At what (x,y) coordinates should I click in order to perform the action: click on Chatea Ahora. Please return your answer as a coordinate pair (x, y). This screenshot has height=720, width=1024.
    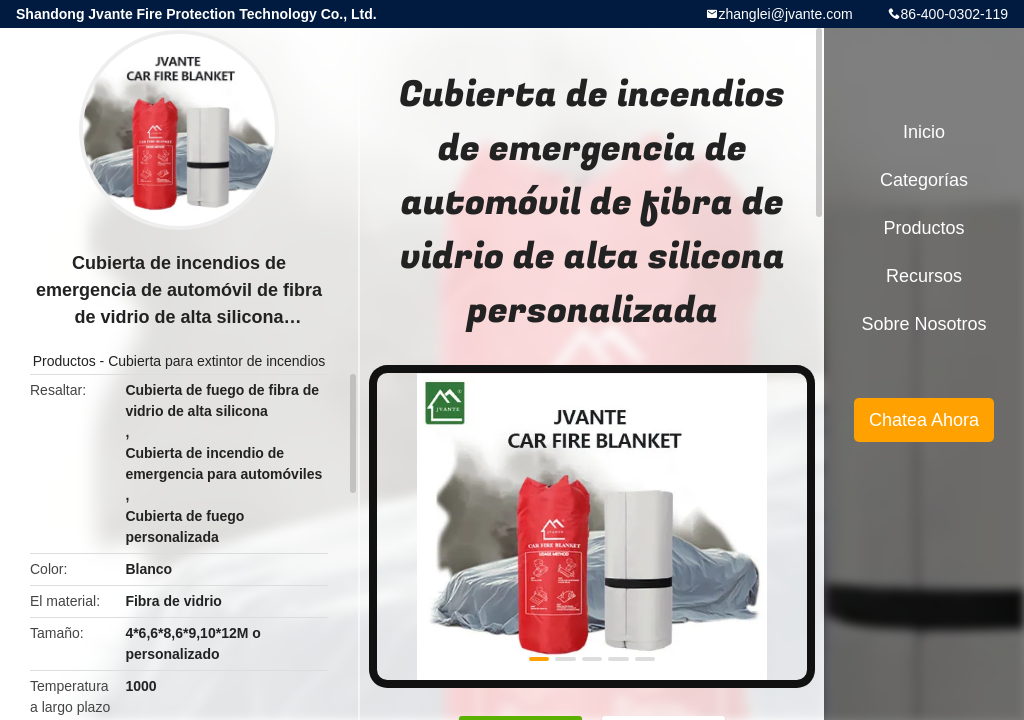
    Looking at the image, I should click on (924, 420).